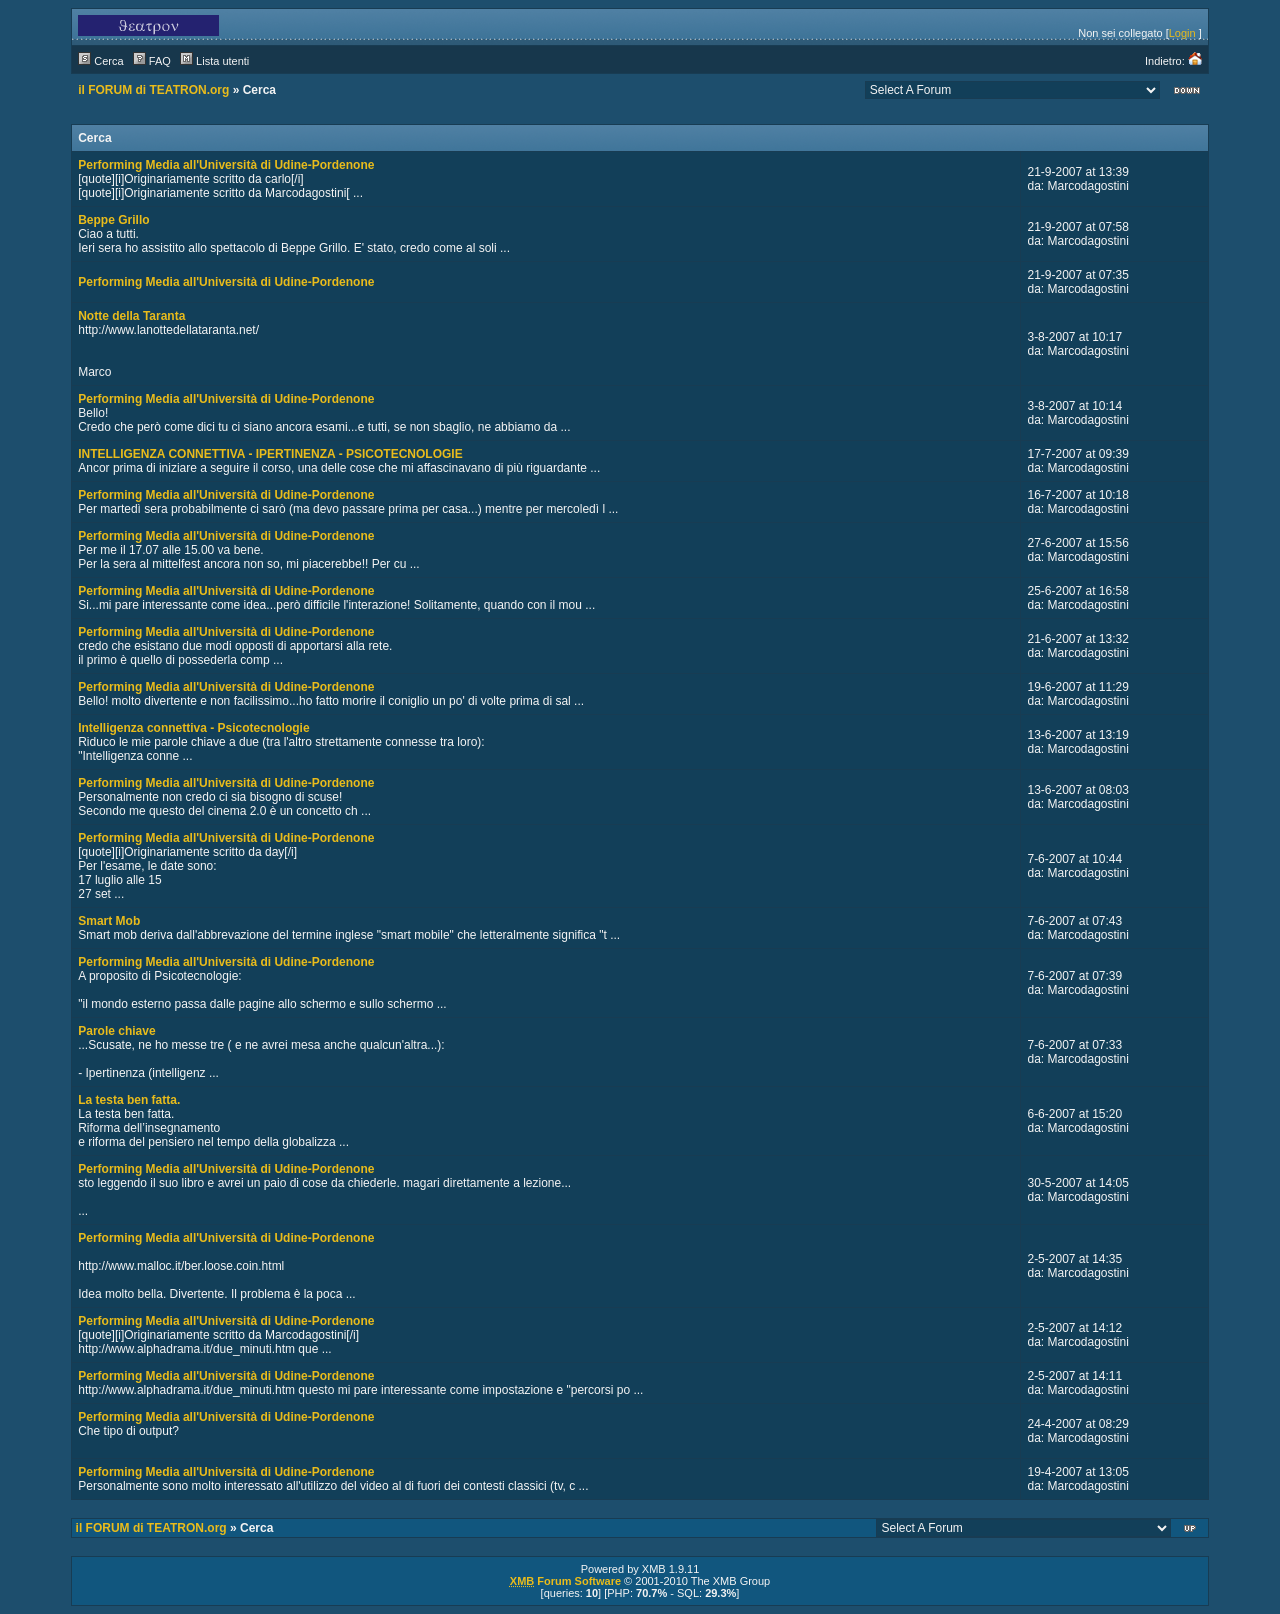 The image size is (1280, 1614). What do you see at coordinates (1182, 33) in the screenshot?
I see `Login` at bounding box center [1182, 33].